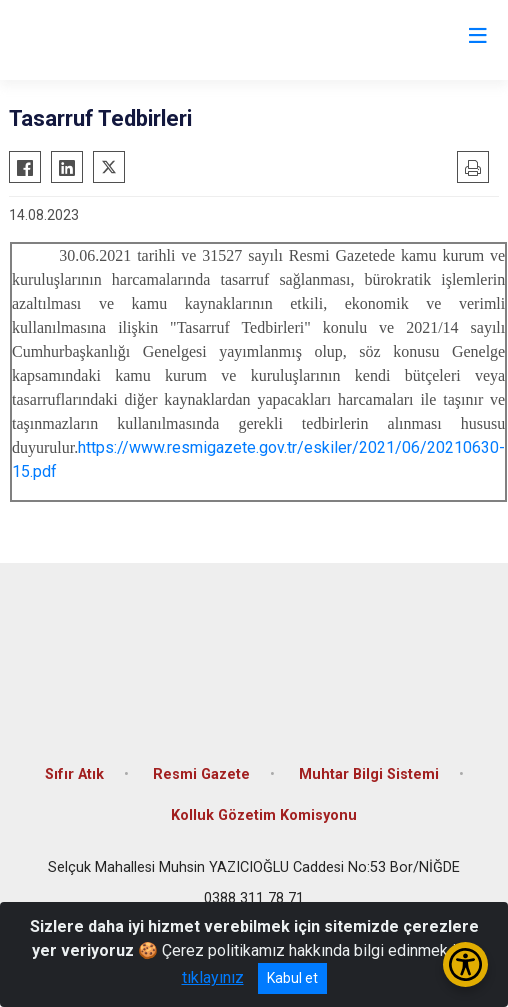 The image size is (508, 1007). I want to click on Kolluk Gözetim Komisyonu, so click(264, 815).